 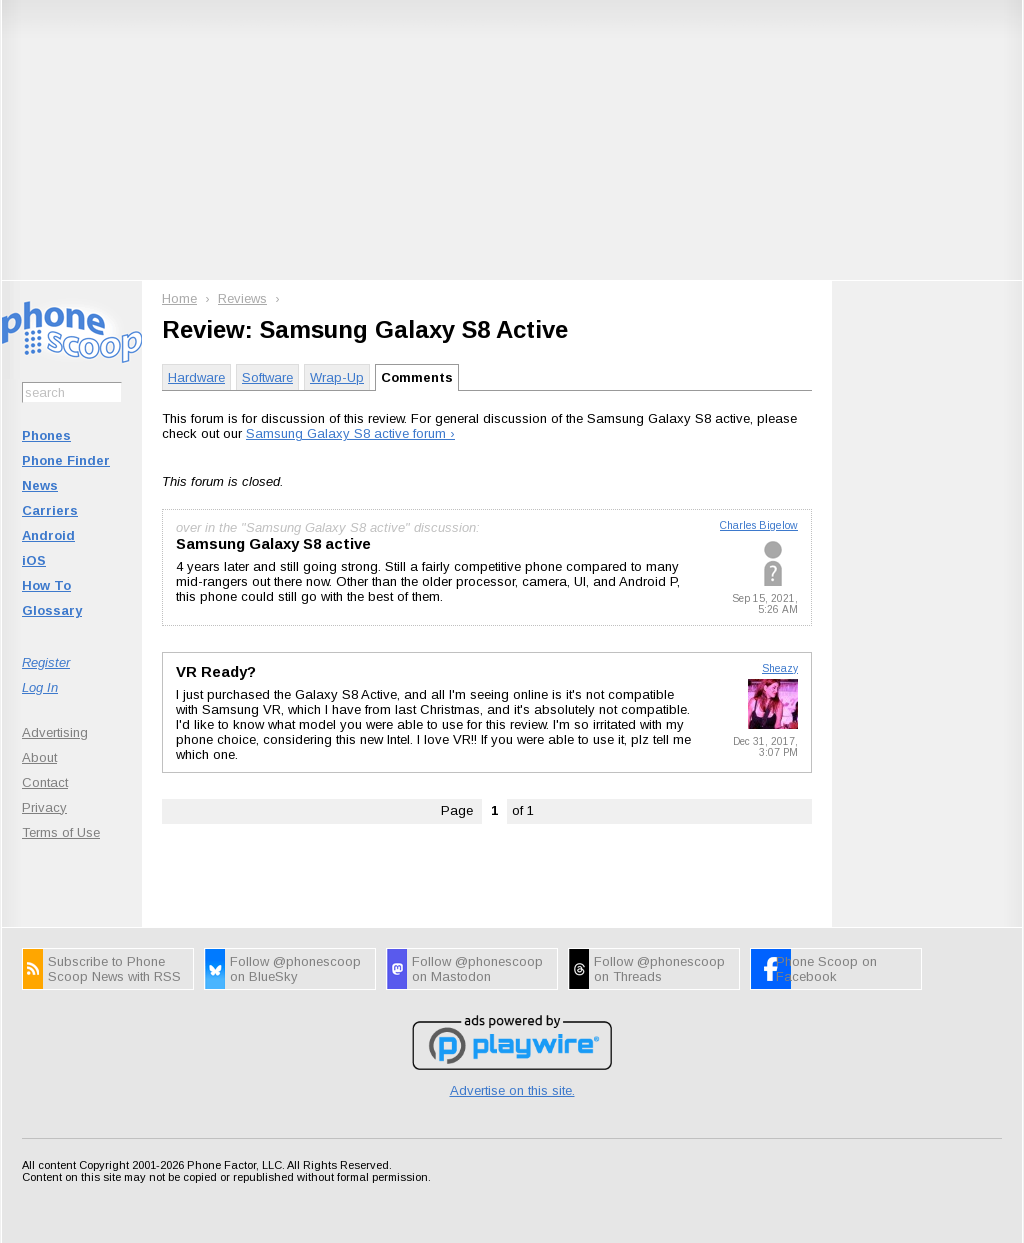 I want to click on Privacy, so click(x=44, y=807).